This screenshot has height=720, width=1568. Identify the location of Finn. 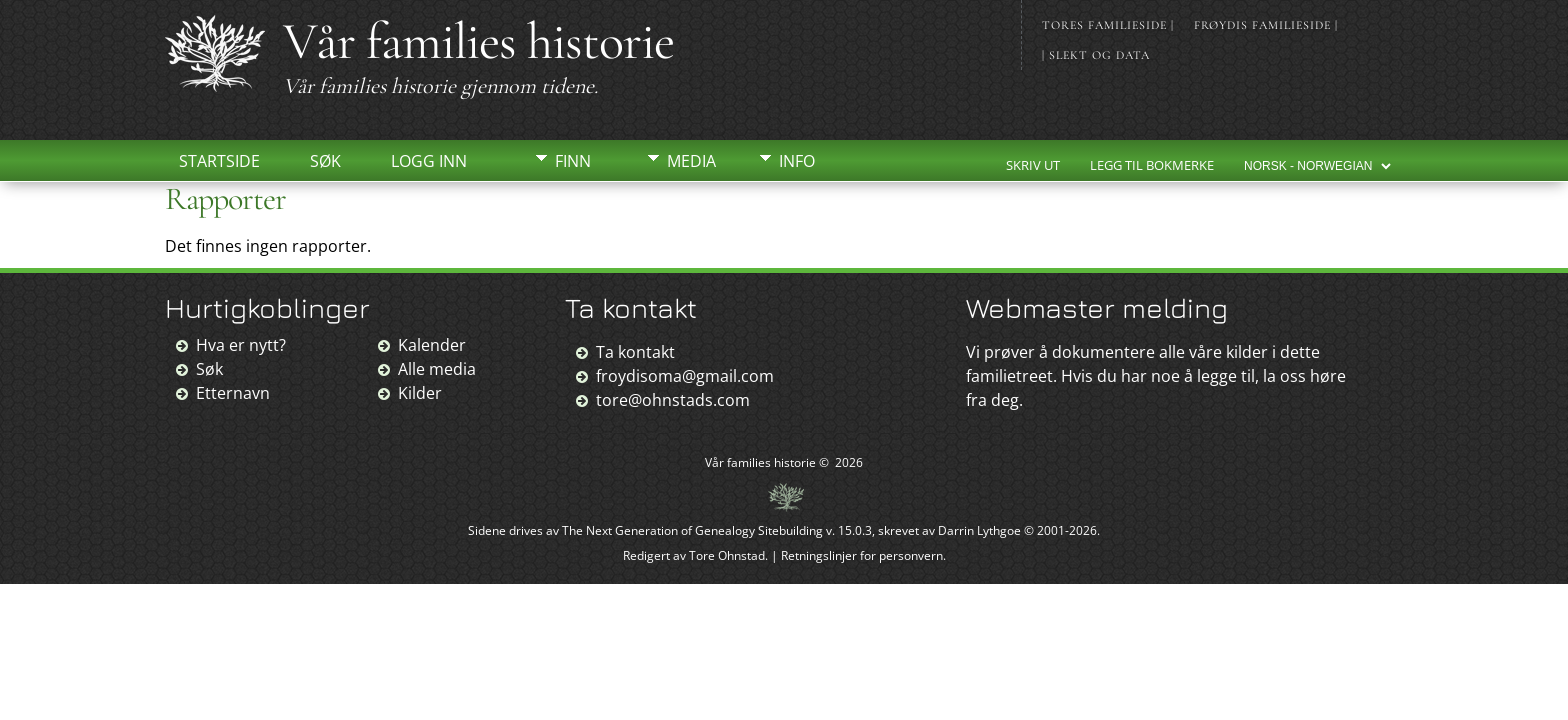
(573, 161).